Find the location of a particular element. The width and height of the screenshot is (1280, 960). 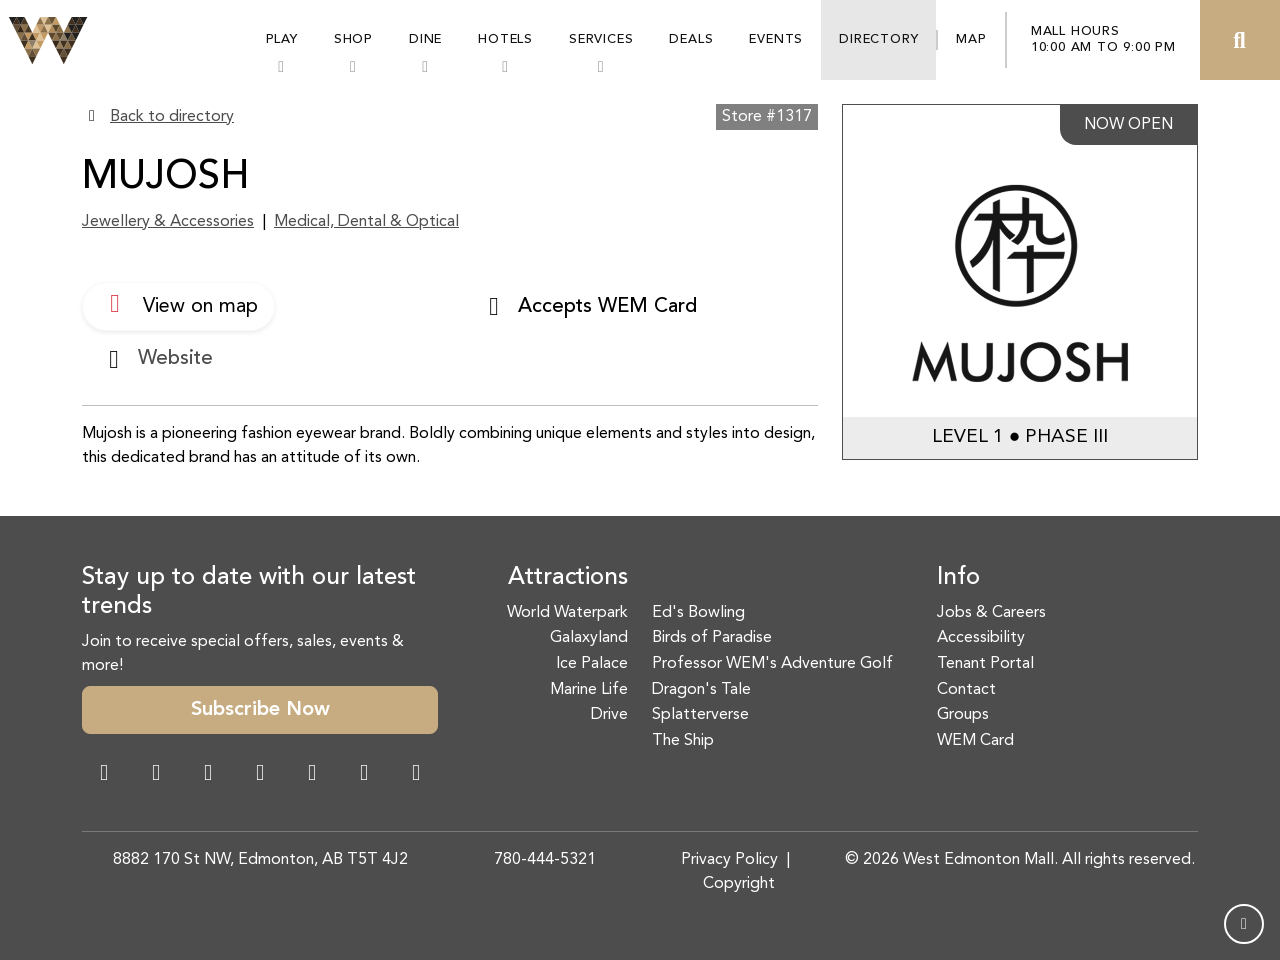

8882 170 St NW, Edmonton, AB T5T 4J2 is located at coordinates (260, 860).